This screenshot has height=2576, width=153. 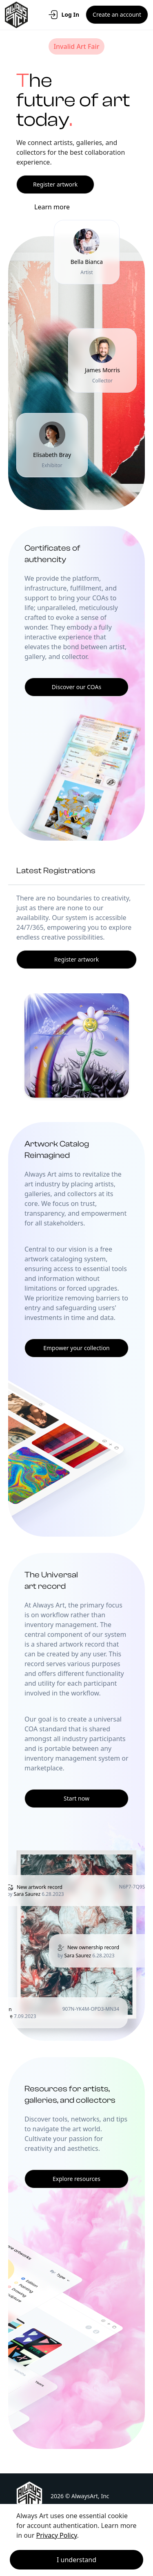 What do you see at coordinates (76, 1348) in the screenshot?
I see `Empower your collection` at bounding box center [76, 1348].